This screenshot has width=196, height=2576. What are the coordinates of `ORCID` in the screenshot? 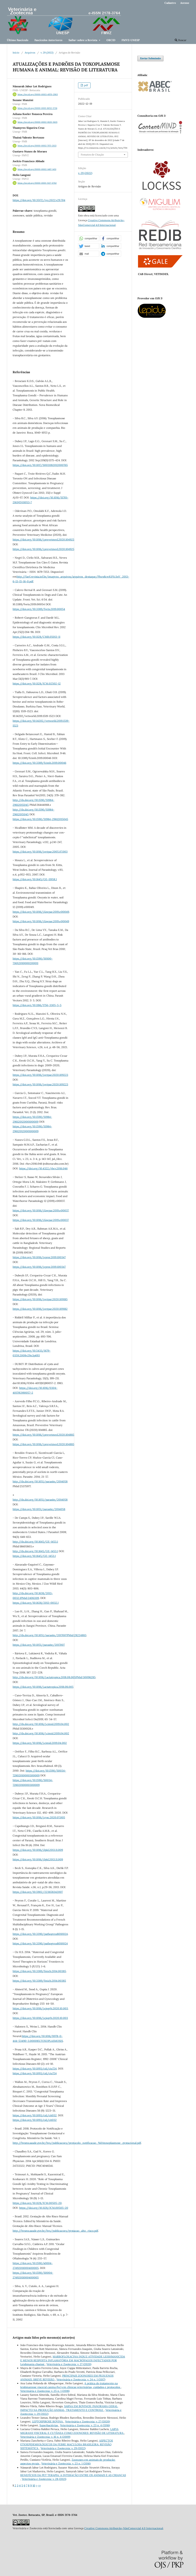 It's located at (110, 40).